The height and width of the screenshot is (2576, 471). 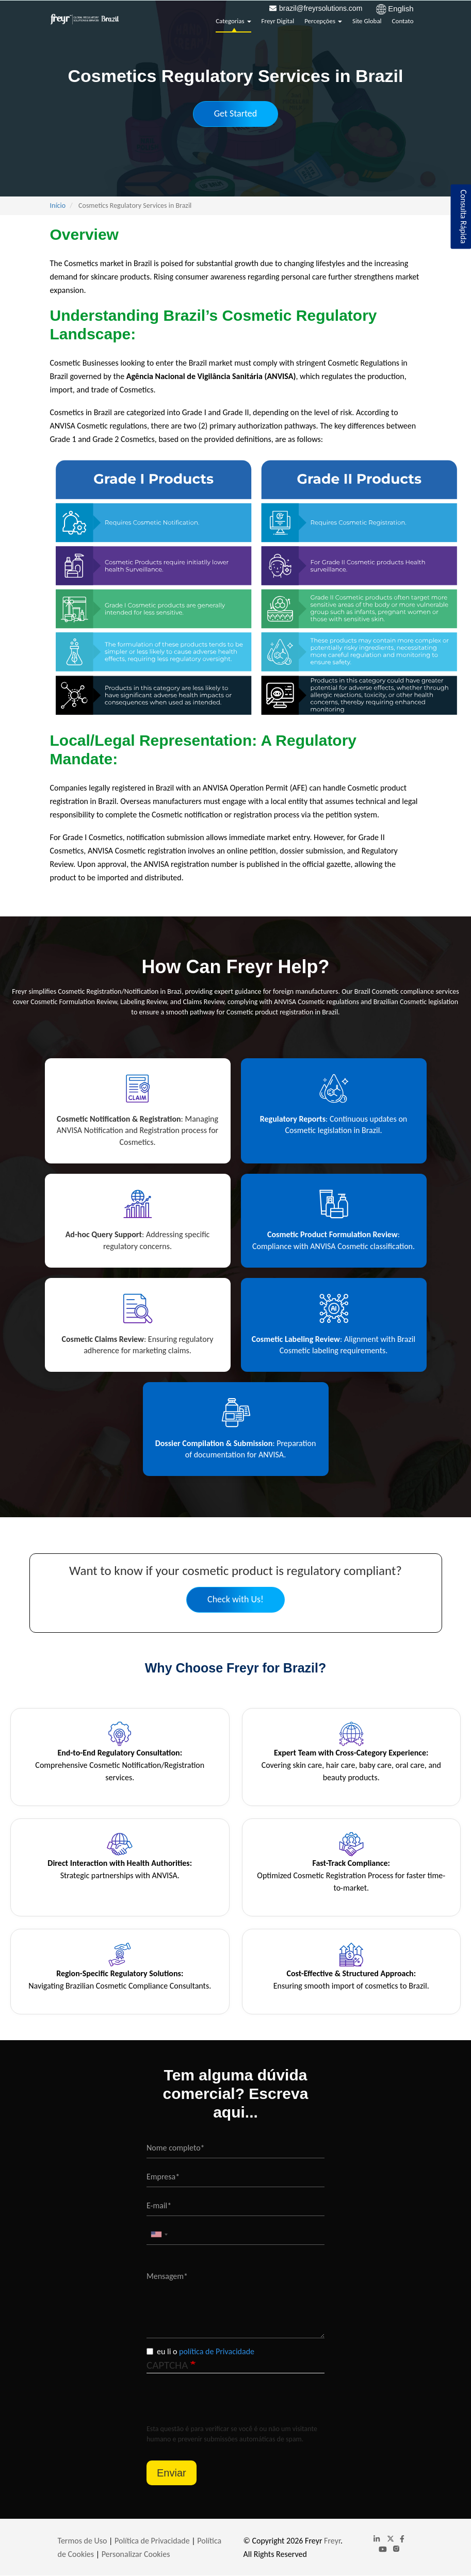 I want to click on English, so click(x=400, y=8).